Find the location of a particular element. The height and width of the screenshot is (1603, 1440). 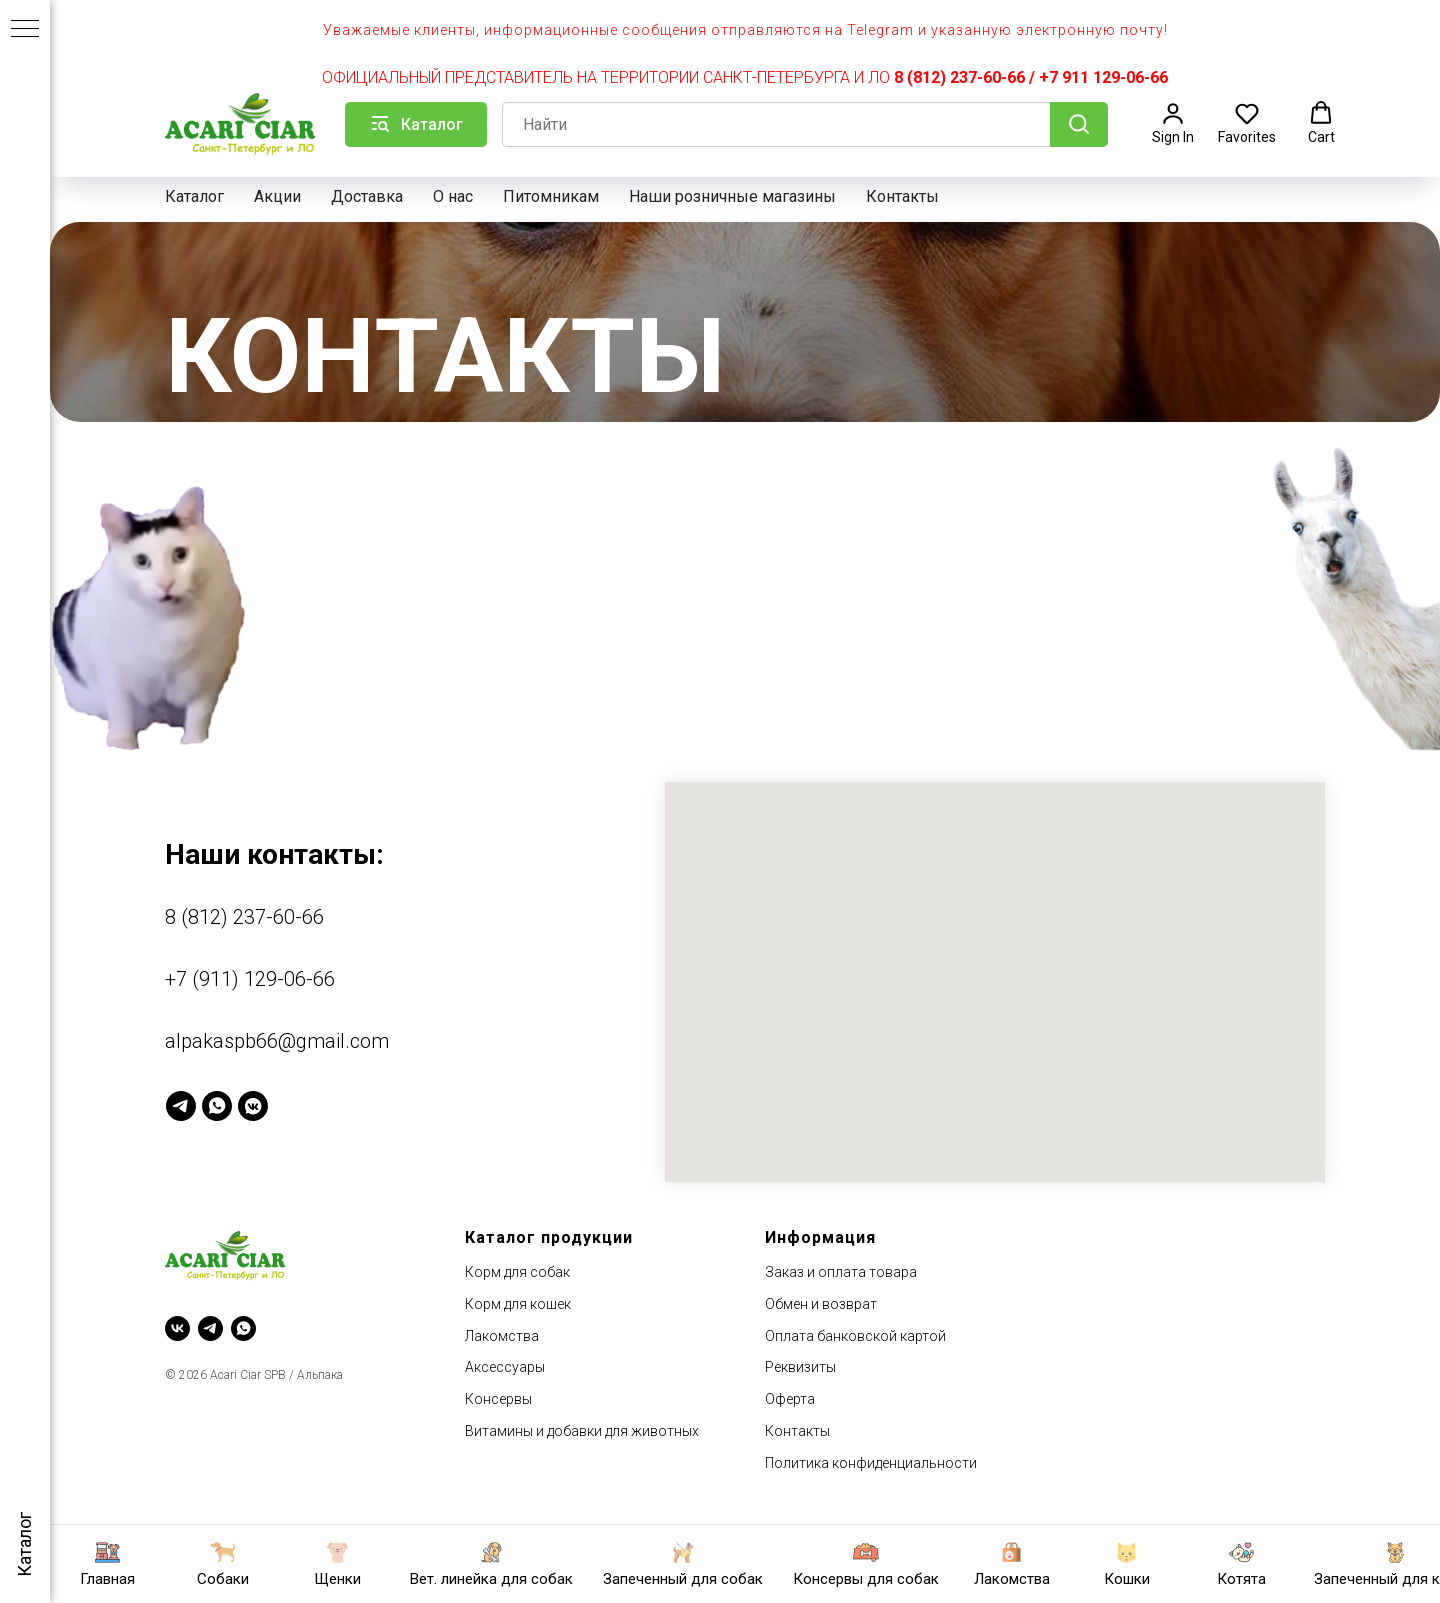

[Навигационное меню] is located at coordinates (25, 30).